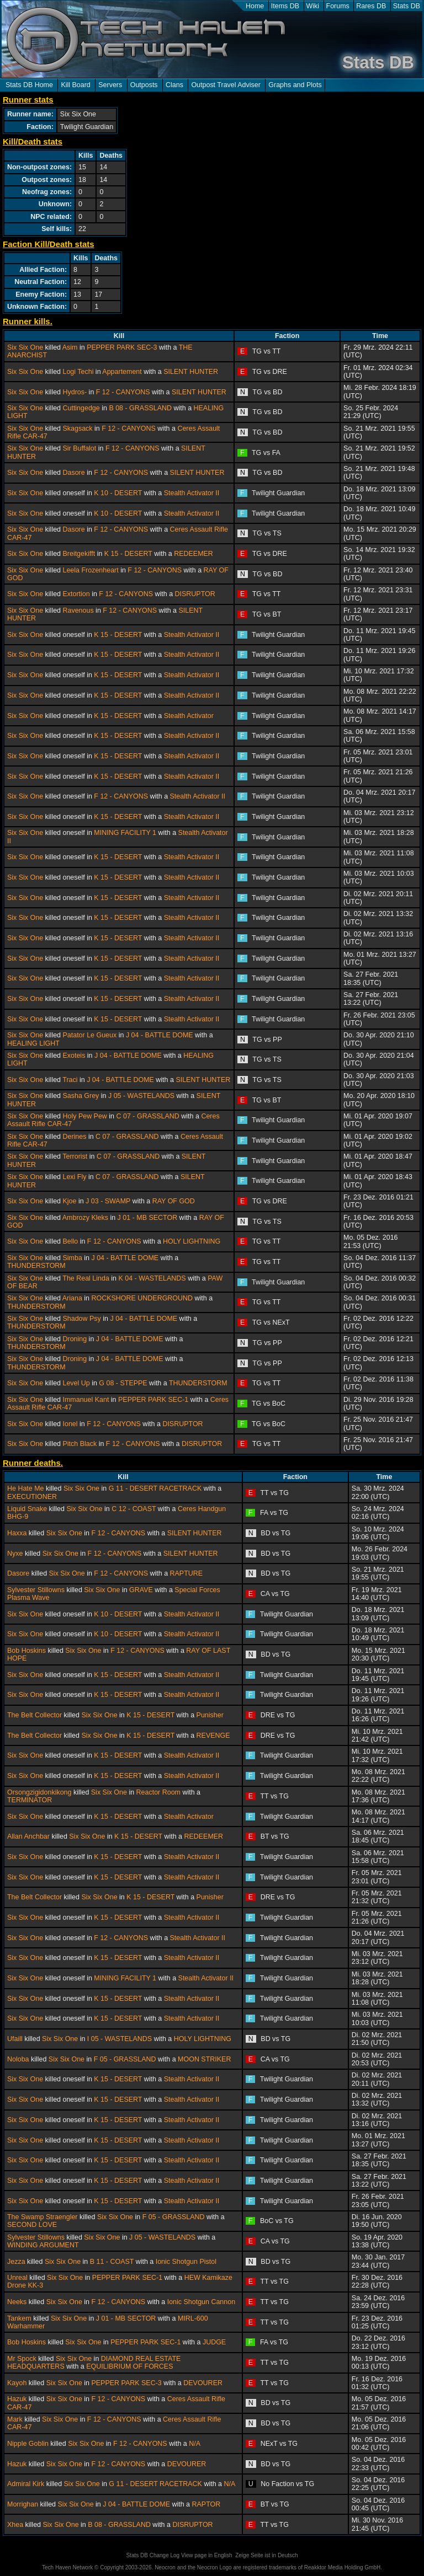  Describe the element at coordinates (77, 428) in the screenshot. I see `Skagsack` at that location.